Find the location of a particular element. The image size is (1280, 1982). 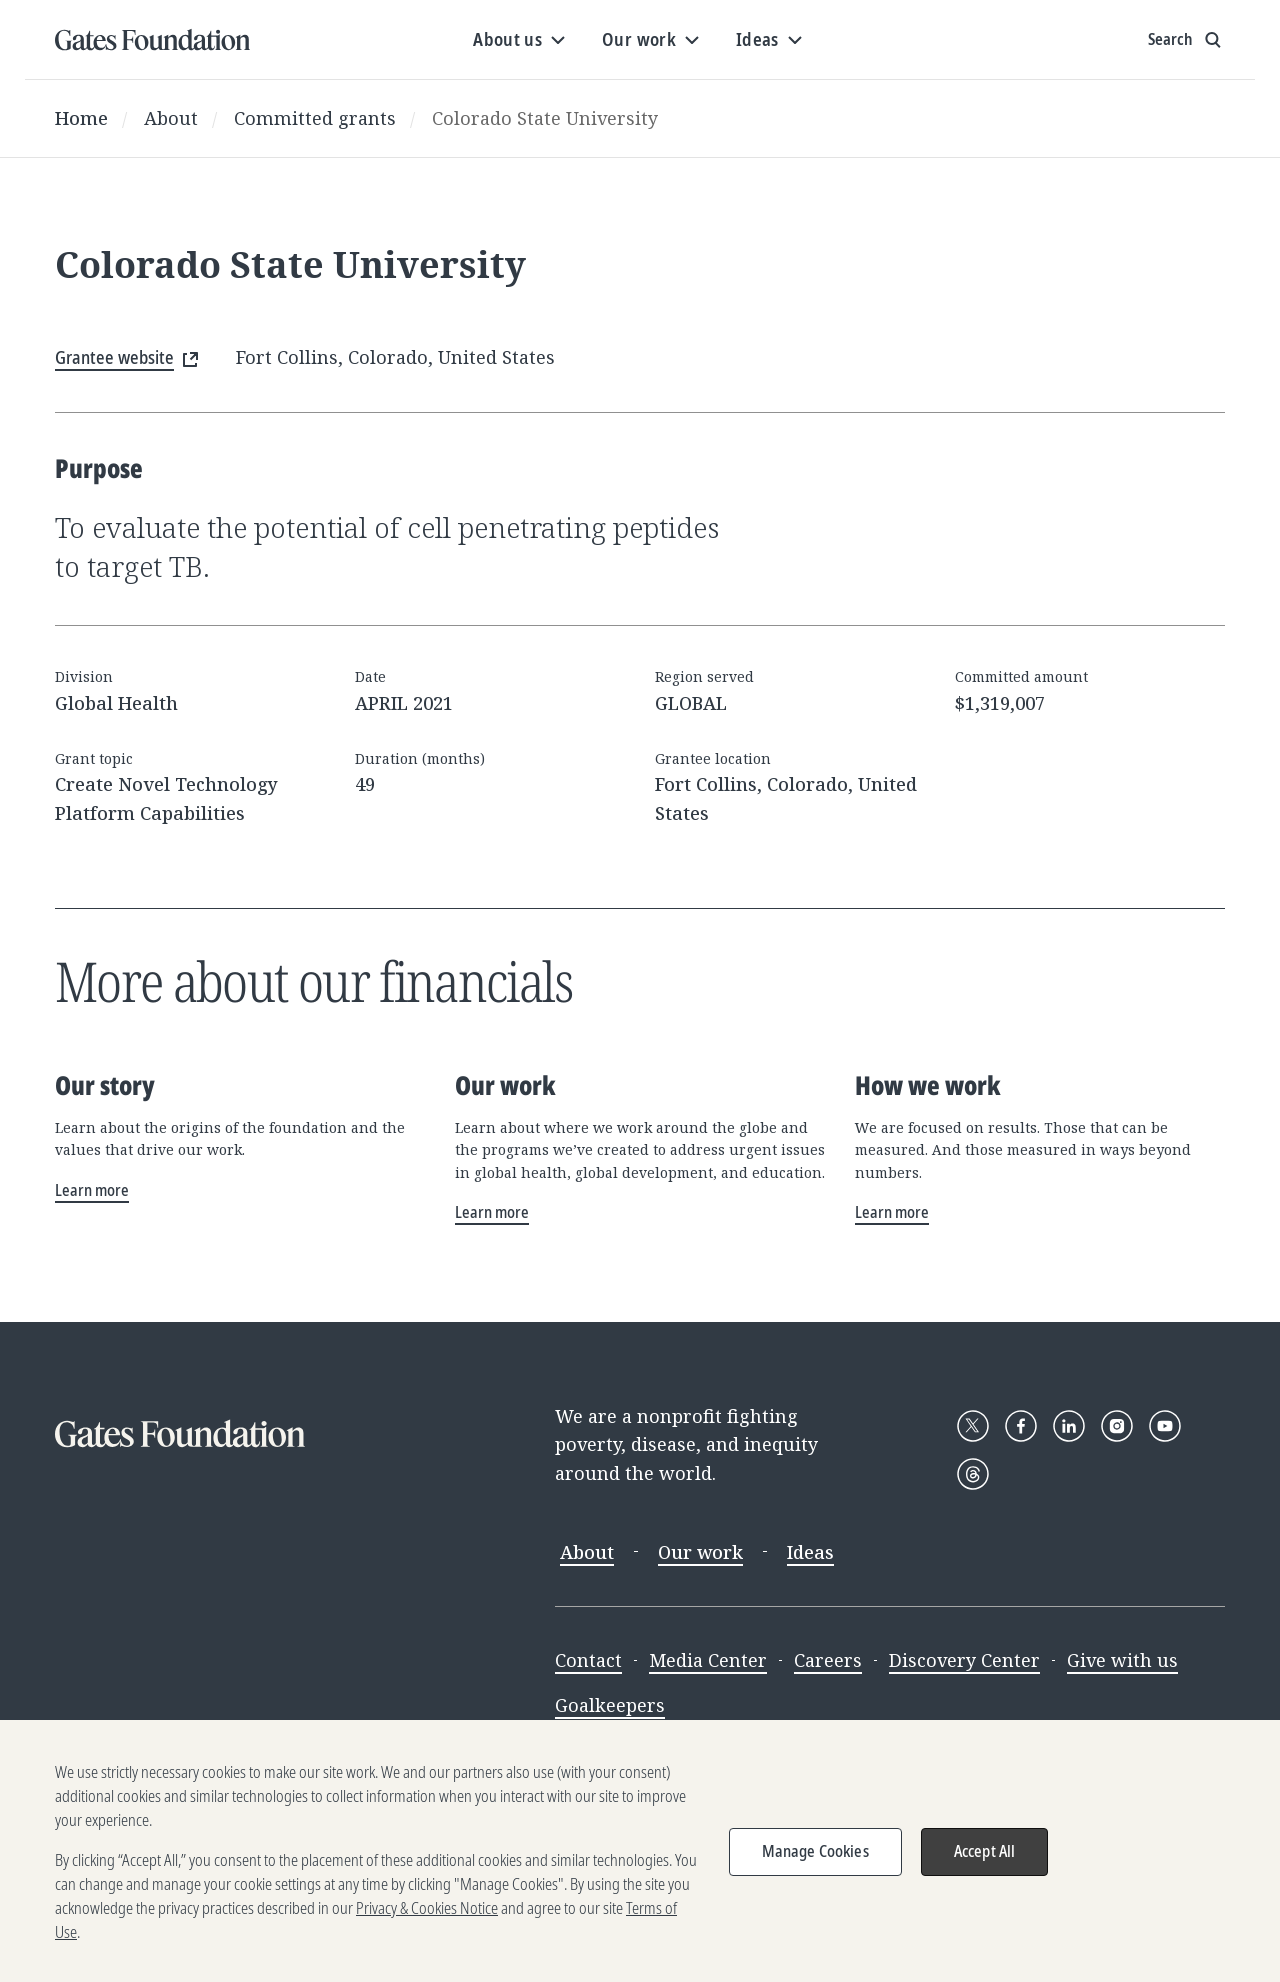

Committed grants is located at coordinates (315, 118).